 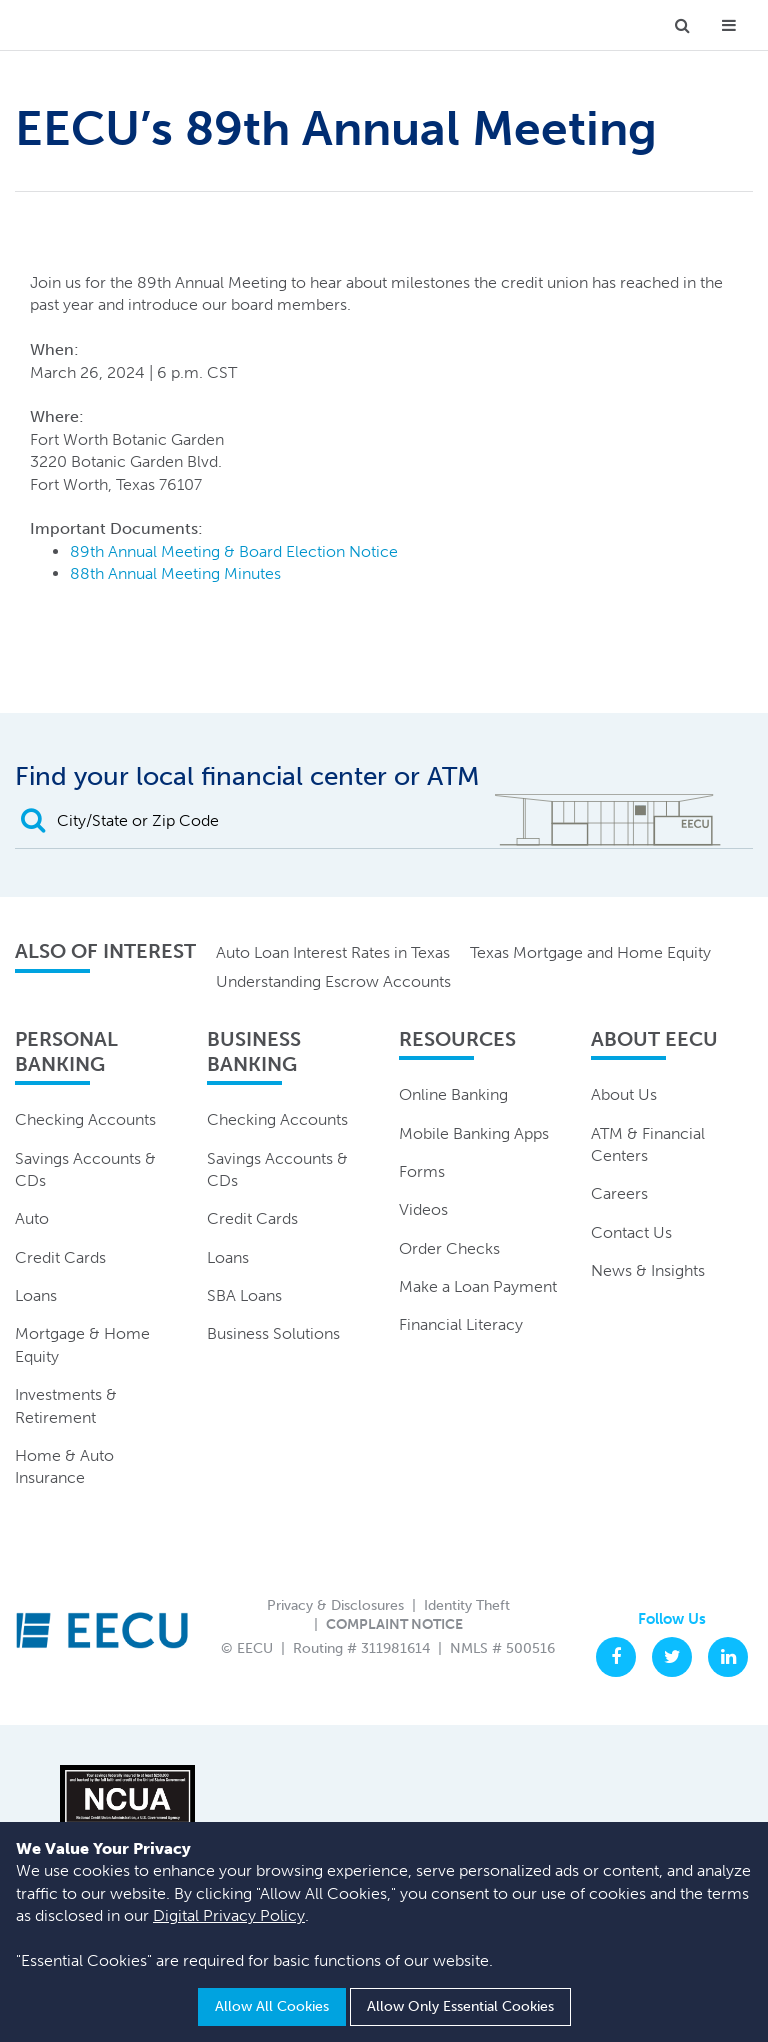 I want to click on Privacy & Disclosures, so click(x=335, y=1605).